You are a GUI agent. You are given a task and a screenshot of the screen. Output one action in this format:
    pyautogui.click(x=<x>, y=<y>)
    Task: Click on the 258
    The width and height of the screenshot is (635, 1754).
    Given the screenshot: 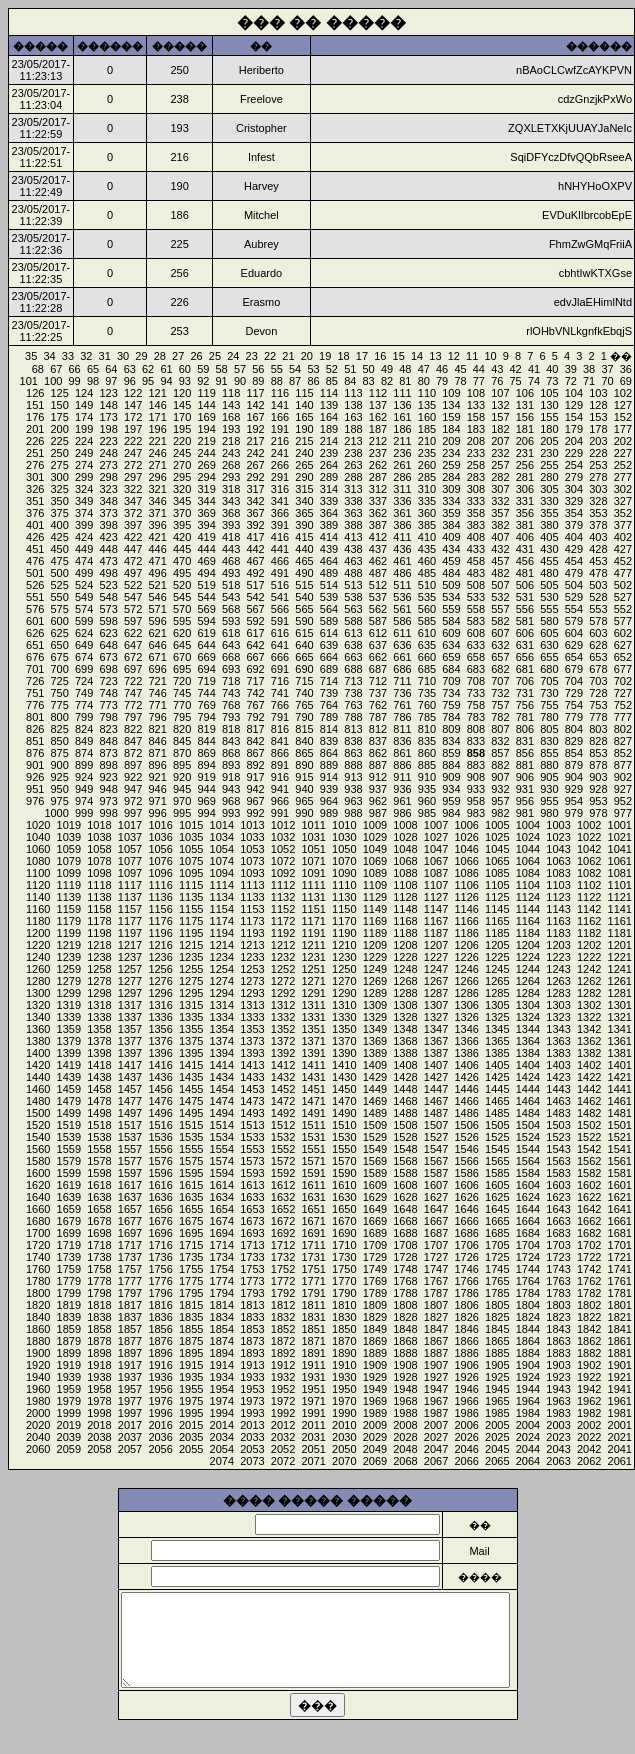 What is the action you would take?
    pyautogui.click(x=476, y=465)
    